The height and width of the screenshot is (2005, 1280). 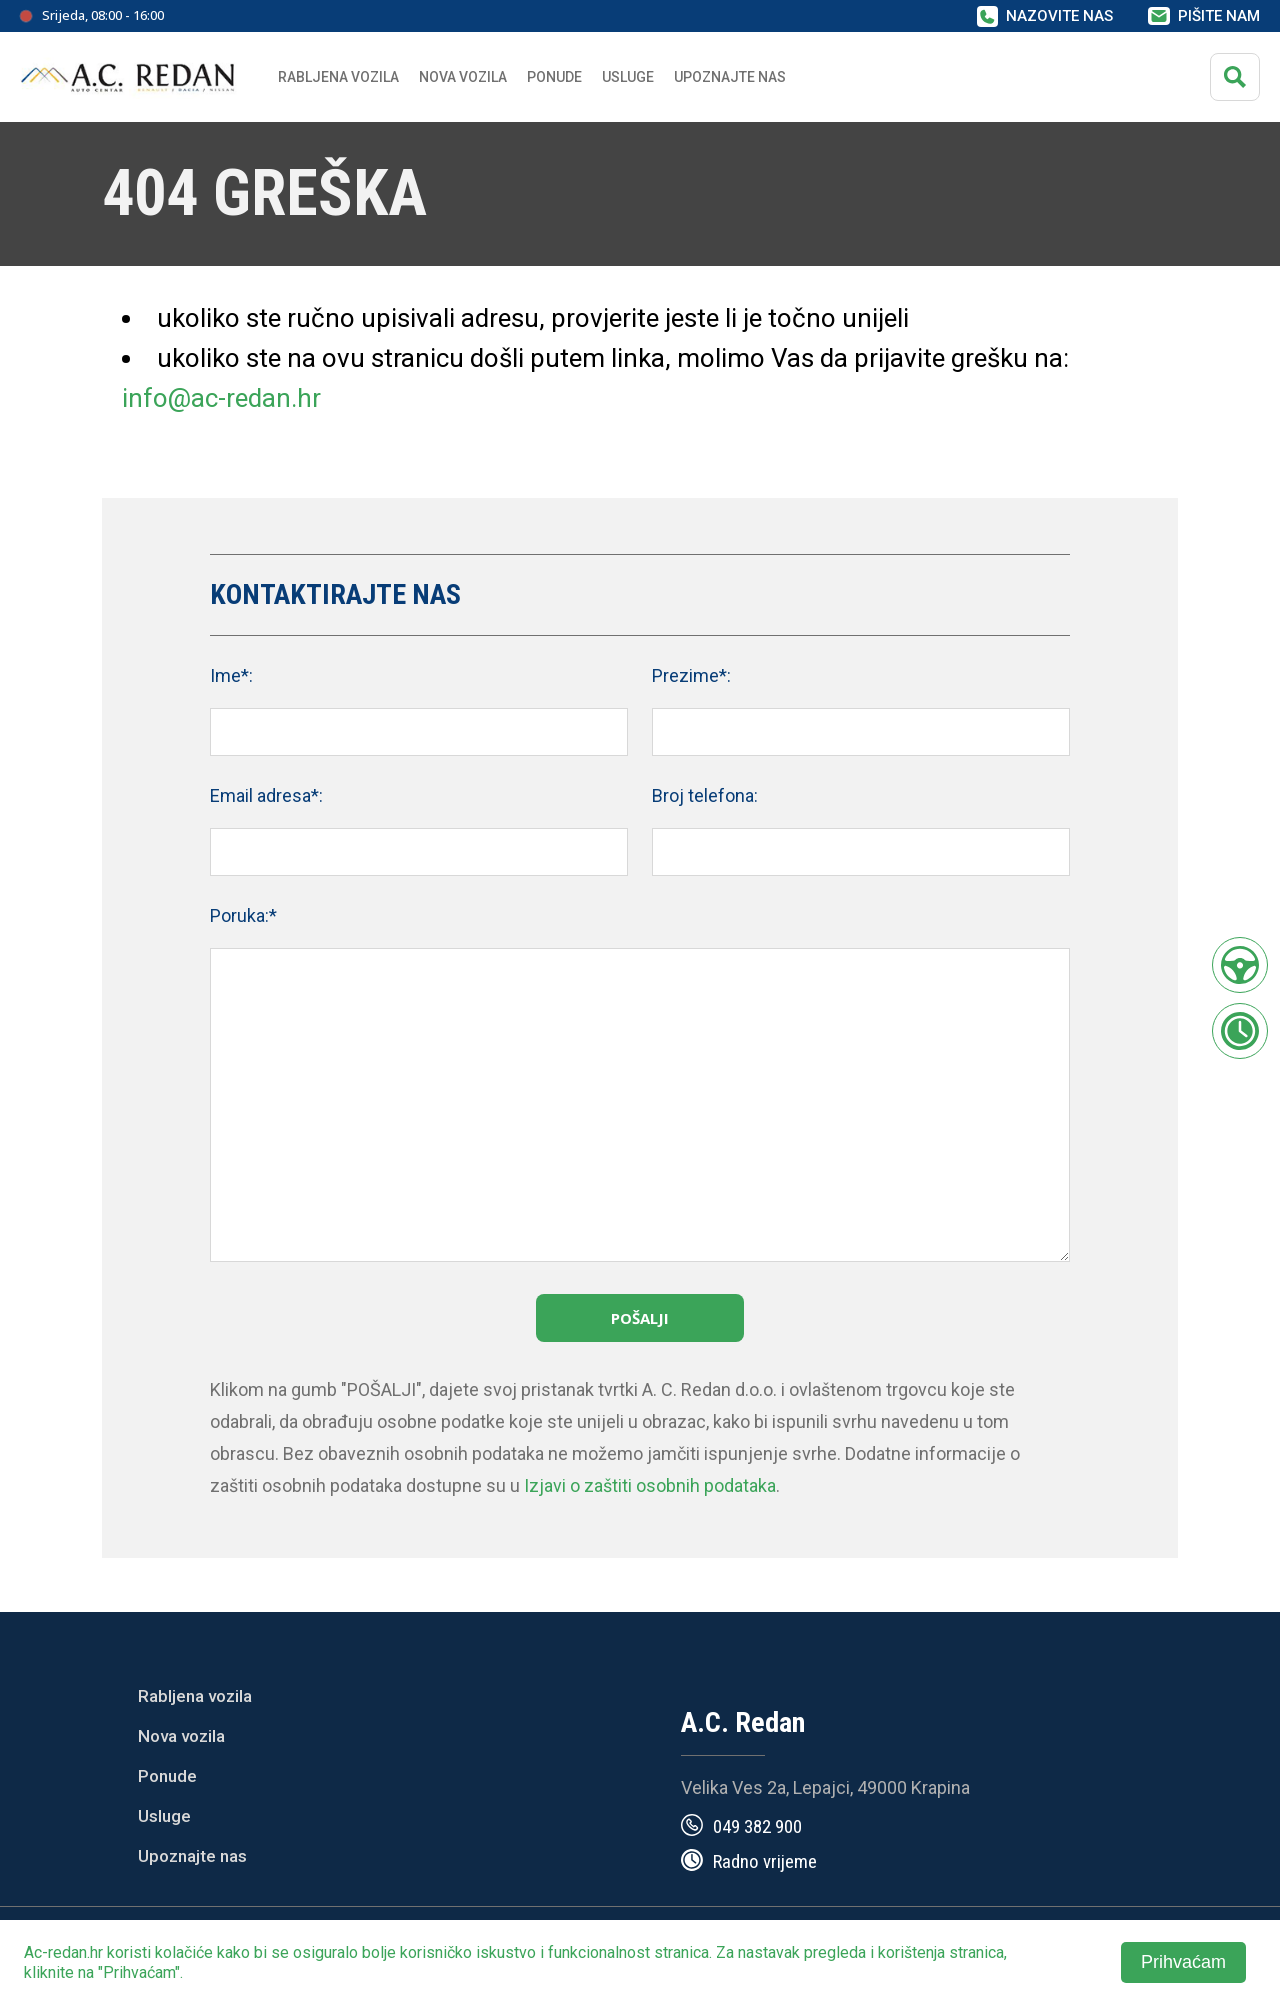 I want to click on Rabljena vozila, so click(x=195, y=1696).